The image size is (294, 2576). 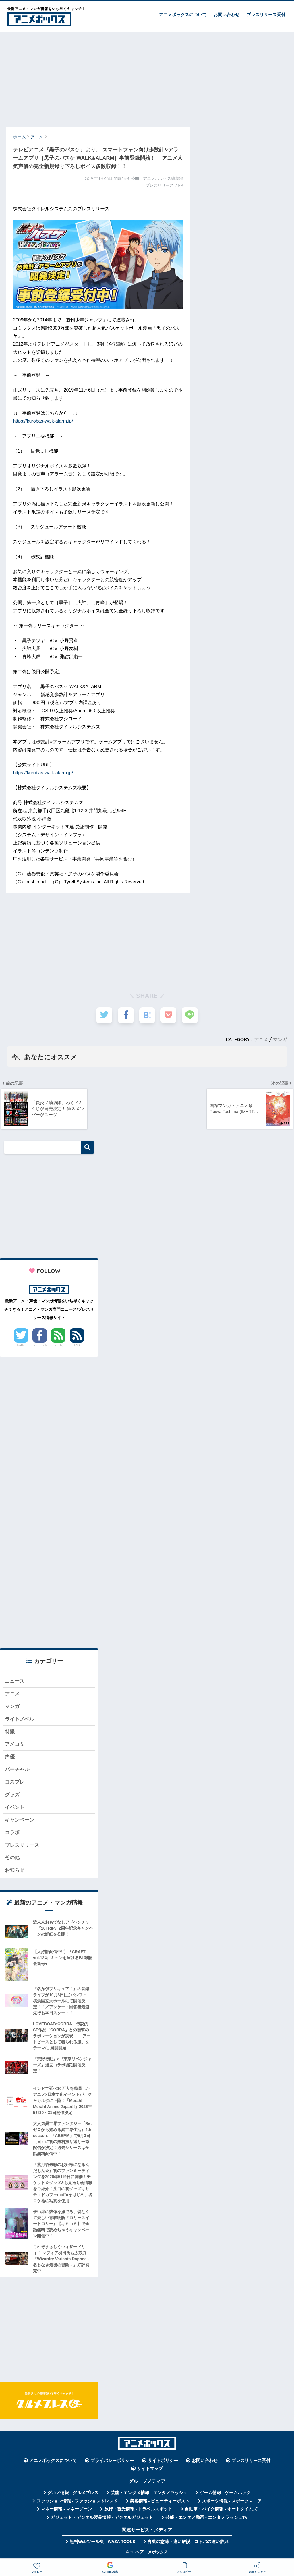 What do you see at coordinates (12, 1796) in the screenshot?
I see `グッズ` at bounding box center [12, 1796].